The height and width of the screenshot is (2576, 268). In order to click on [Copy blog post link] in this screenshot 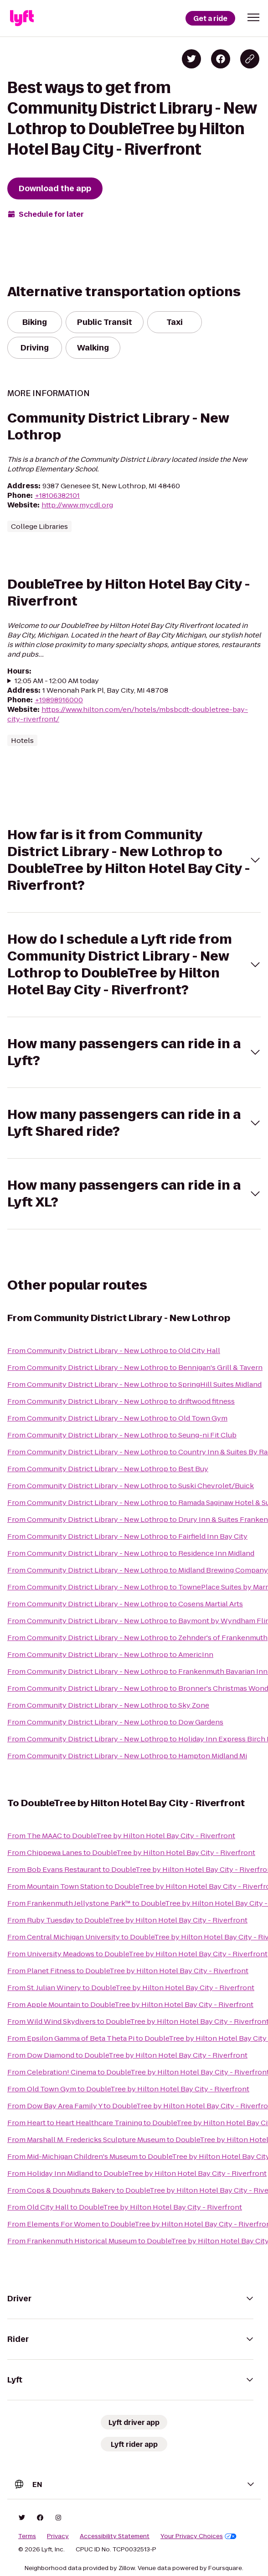, I will do `click(250, 59)`.